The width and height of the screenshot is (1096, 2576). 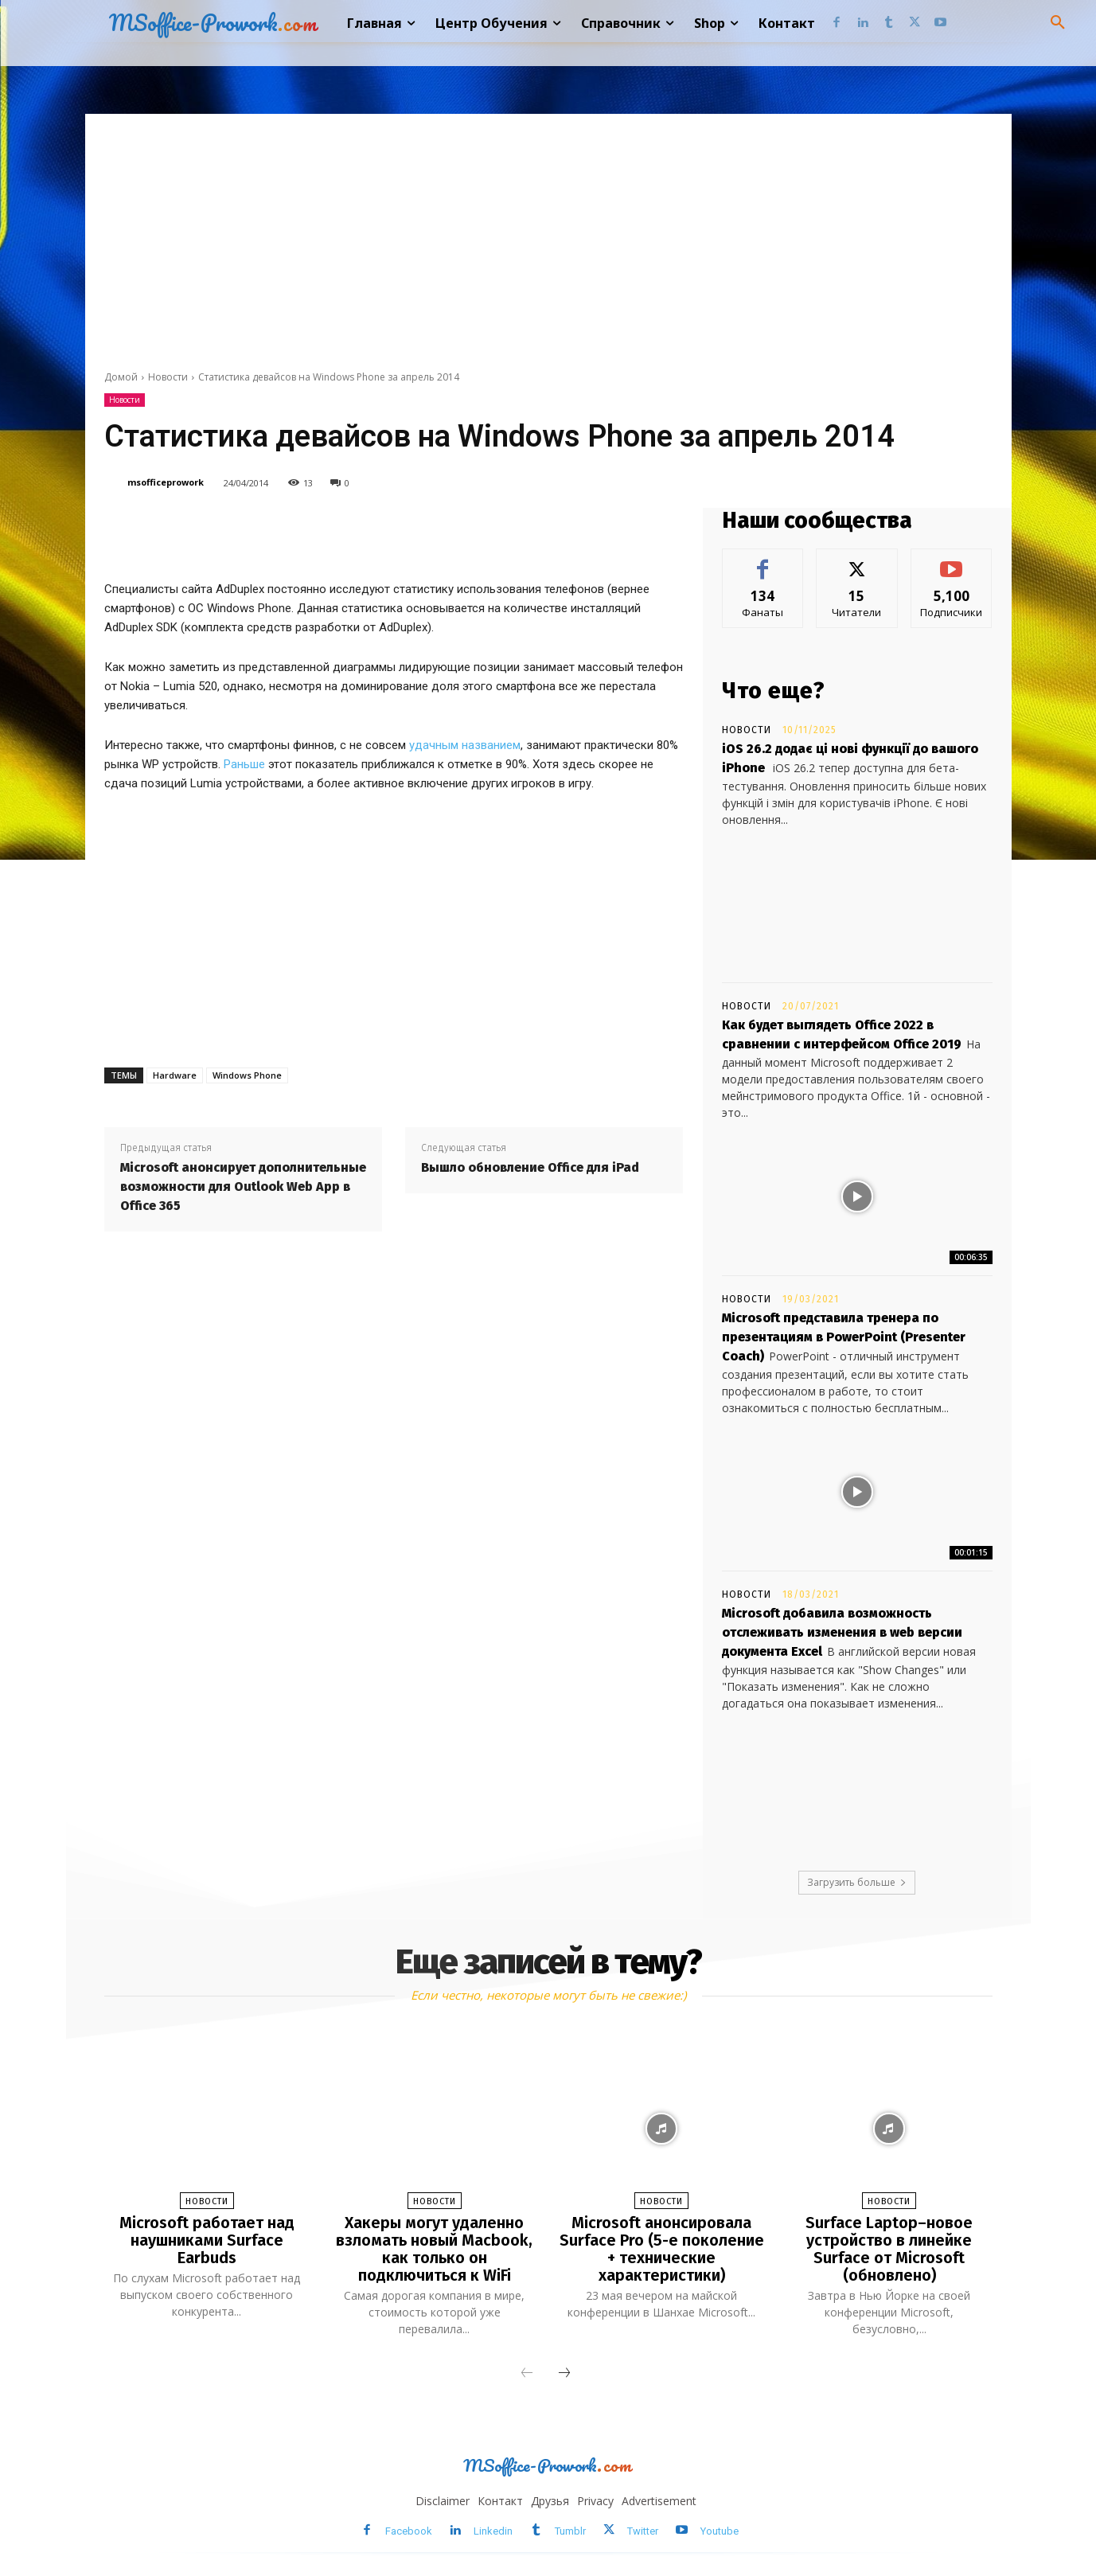 What do you see at coordinates (165, 482) in the screenshot?
I see `msofficeprowork` at bounding box center [165, 482].